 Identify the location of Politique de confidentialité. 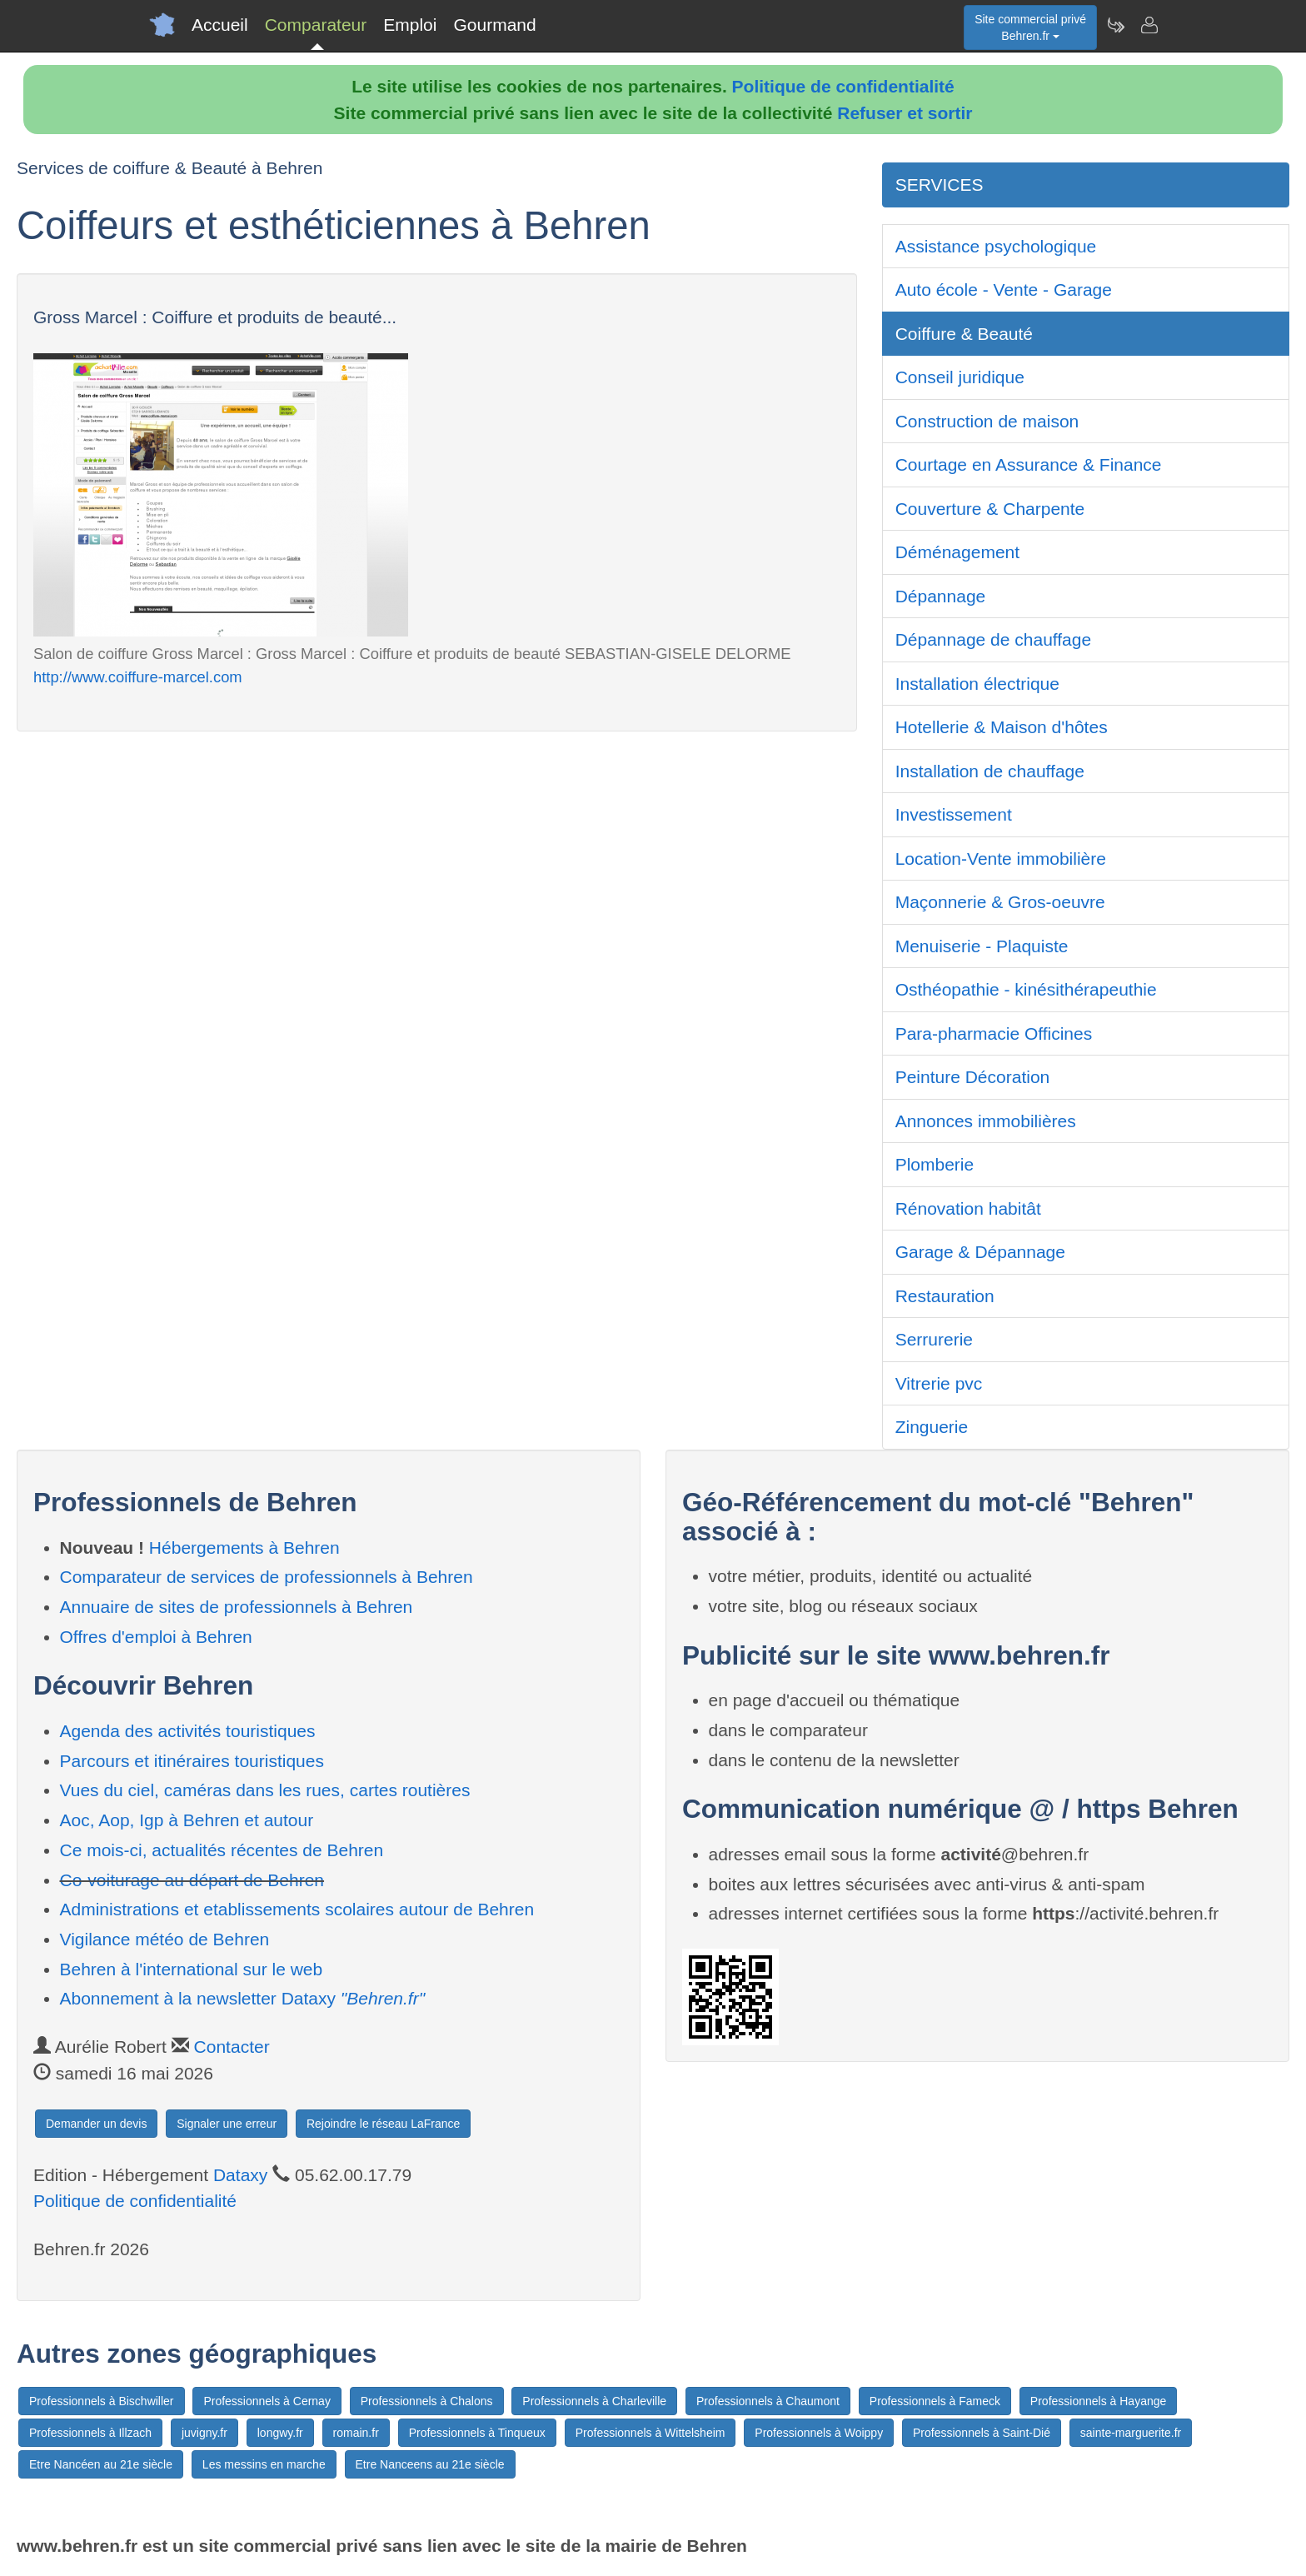
(843, 86).